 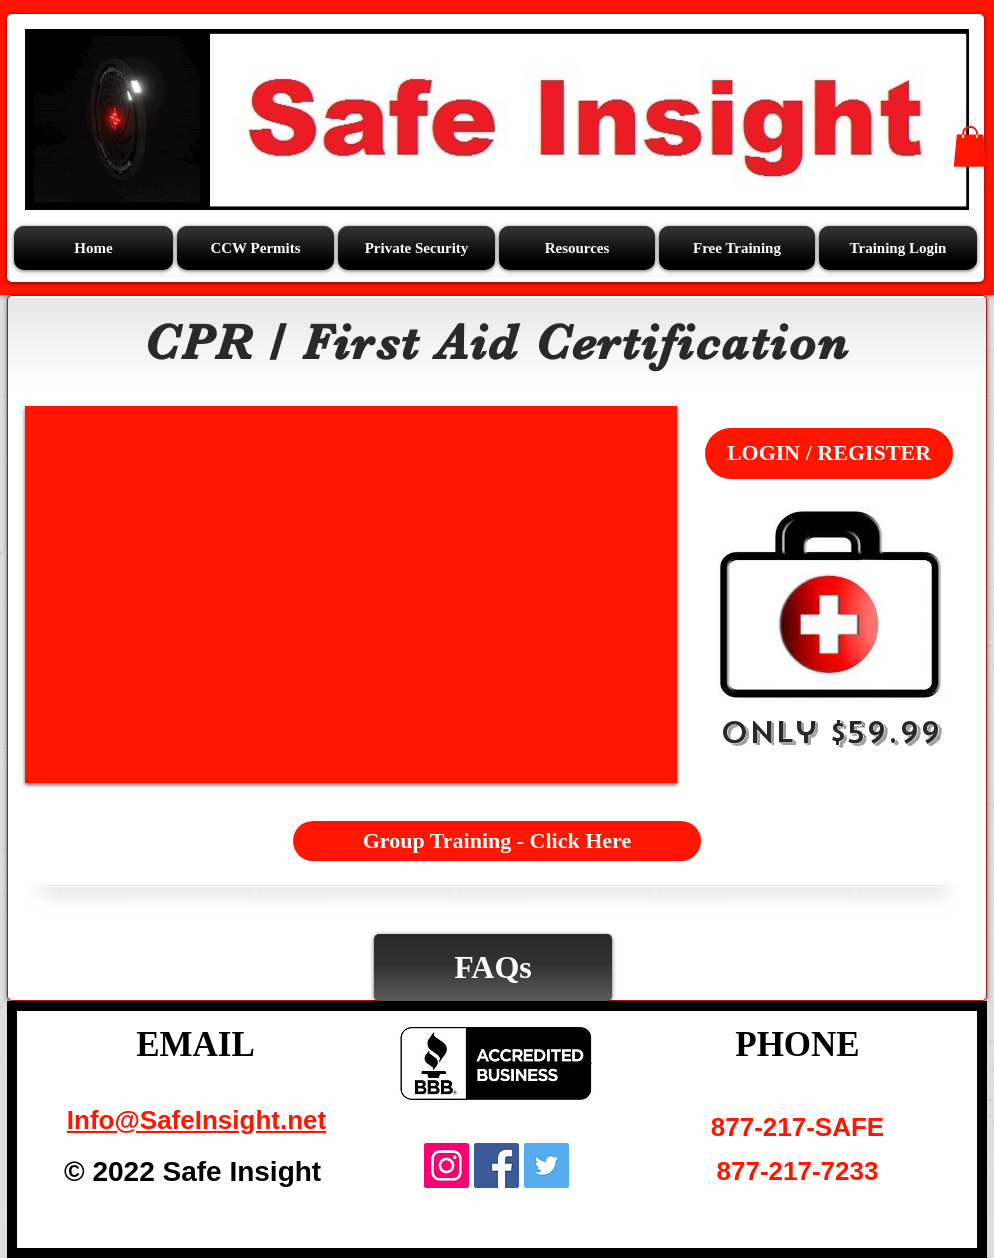 I want to click on [Group Training - Click Here], so click(x=497, y=841).